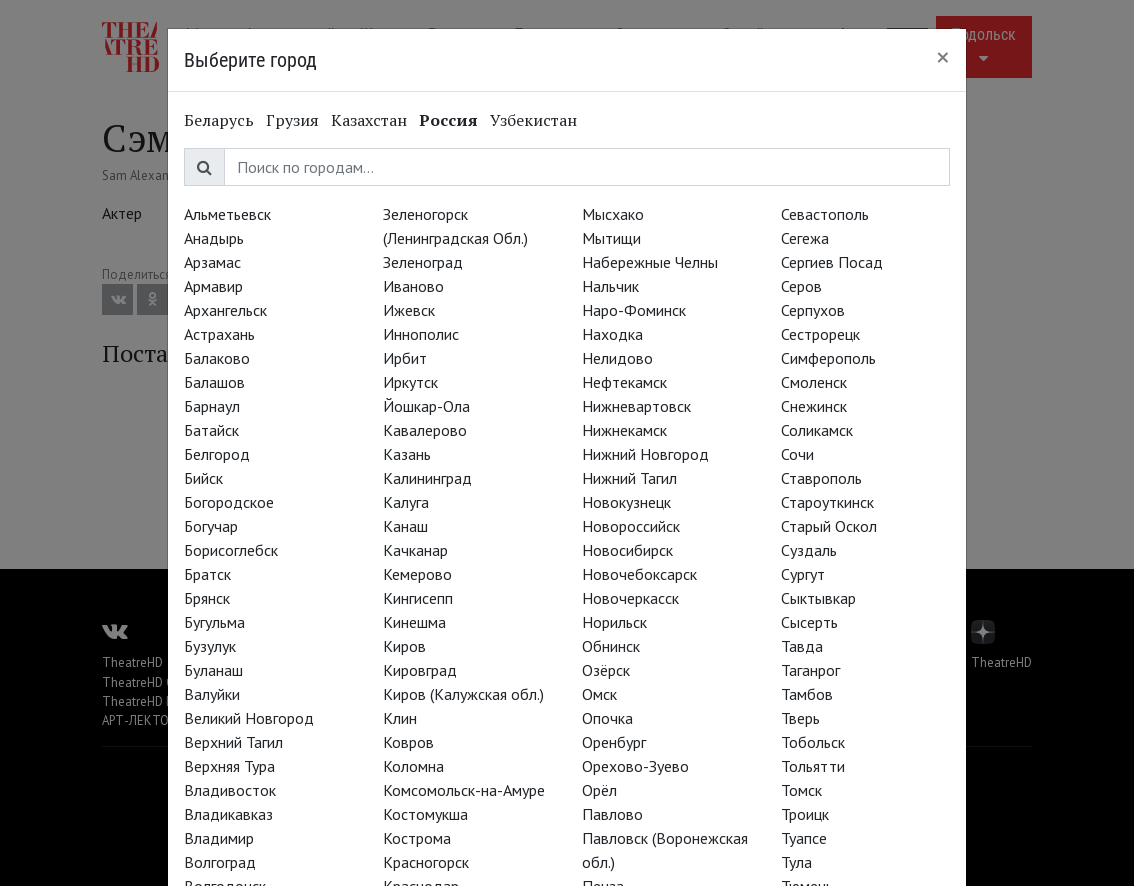  Describe the element at coordinates (809, 622) in the screenshot. I see `Сысерть` at that location.